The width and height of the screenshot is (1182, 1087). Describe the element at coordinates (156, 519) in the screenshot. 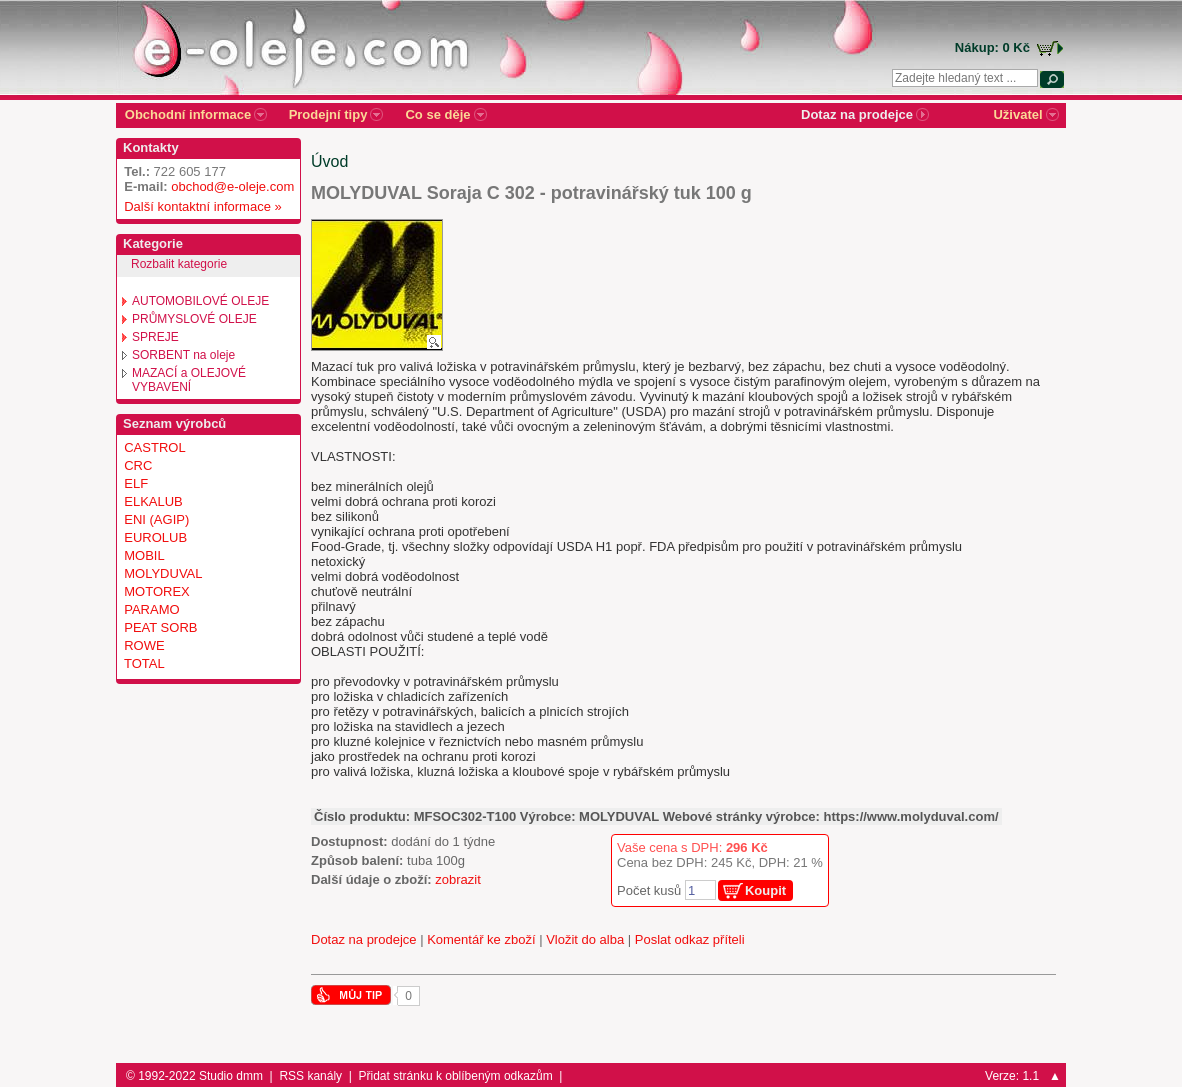

I see `ENI (AGIP)` at that location.